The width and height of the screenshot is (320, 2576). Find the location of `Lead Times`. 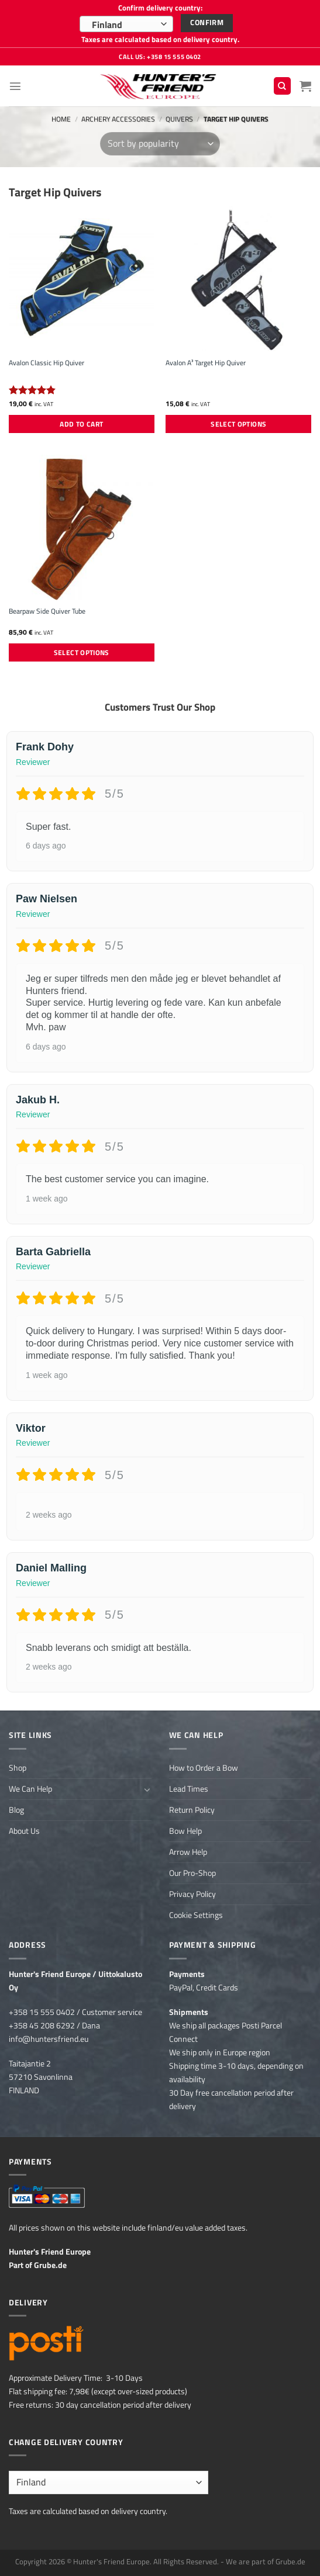

Lead Times is located at coordinates (188, 1788).